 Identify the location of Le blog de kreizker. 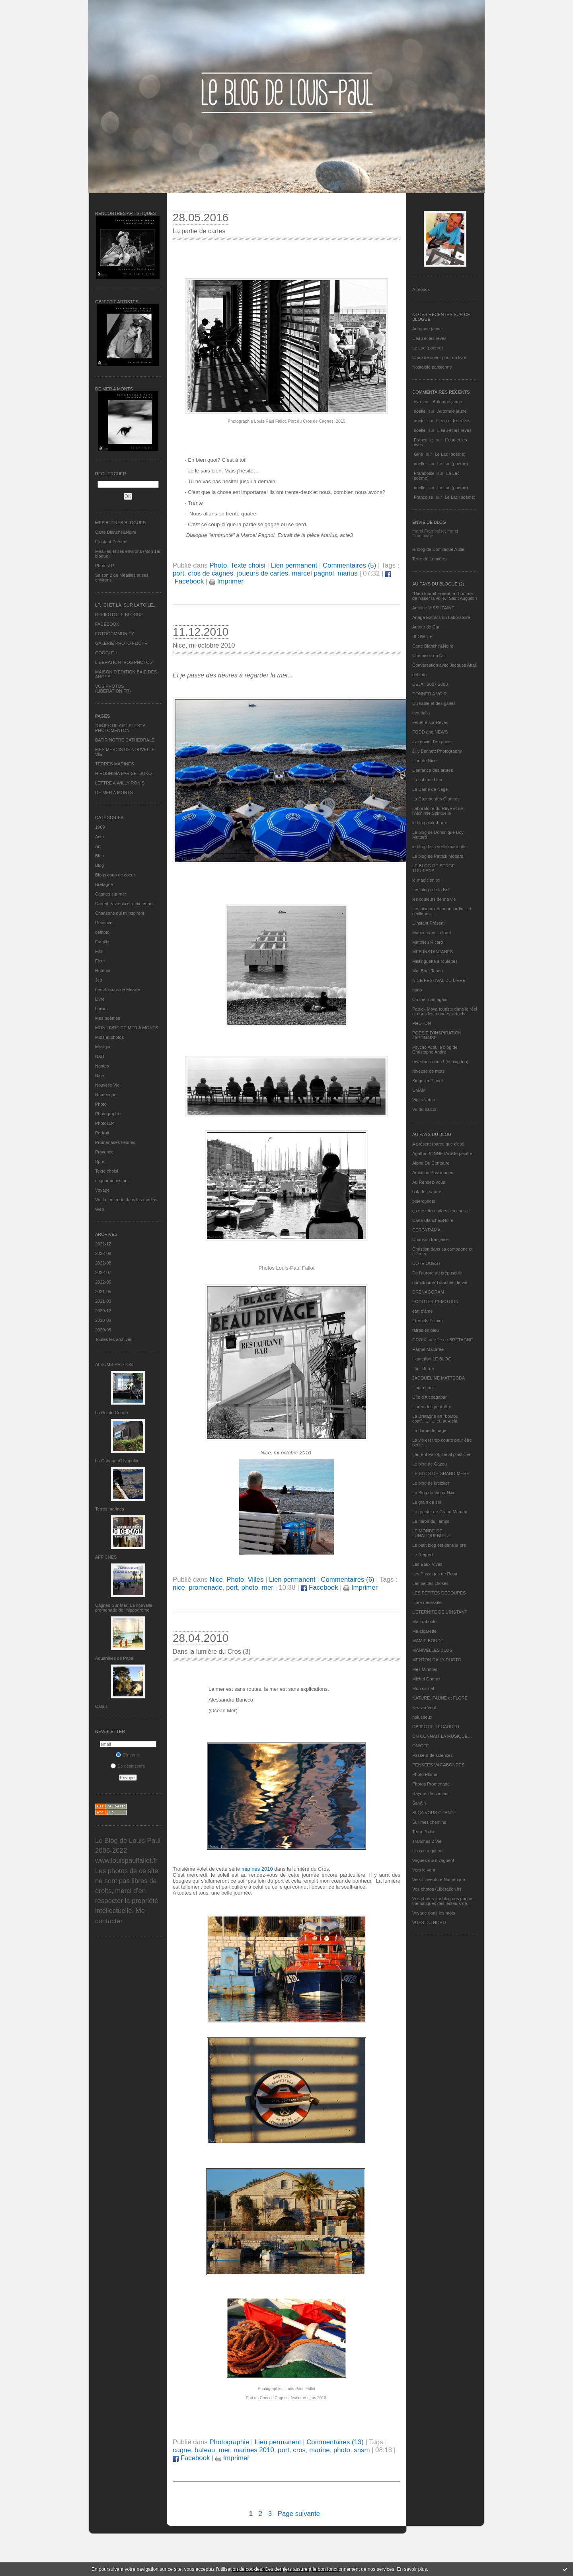
(430, 1483).